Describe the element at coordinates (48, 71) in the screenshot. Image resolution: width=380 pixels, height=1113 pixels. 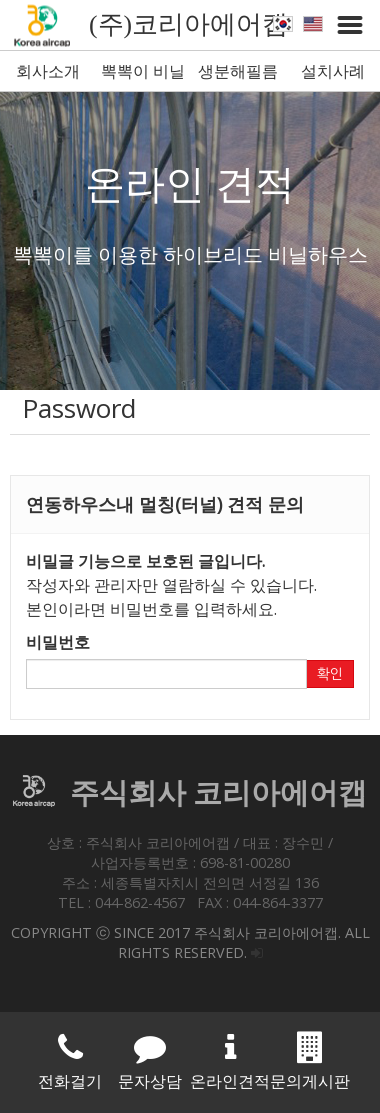
I see `회사소개` at that location.